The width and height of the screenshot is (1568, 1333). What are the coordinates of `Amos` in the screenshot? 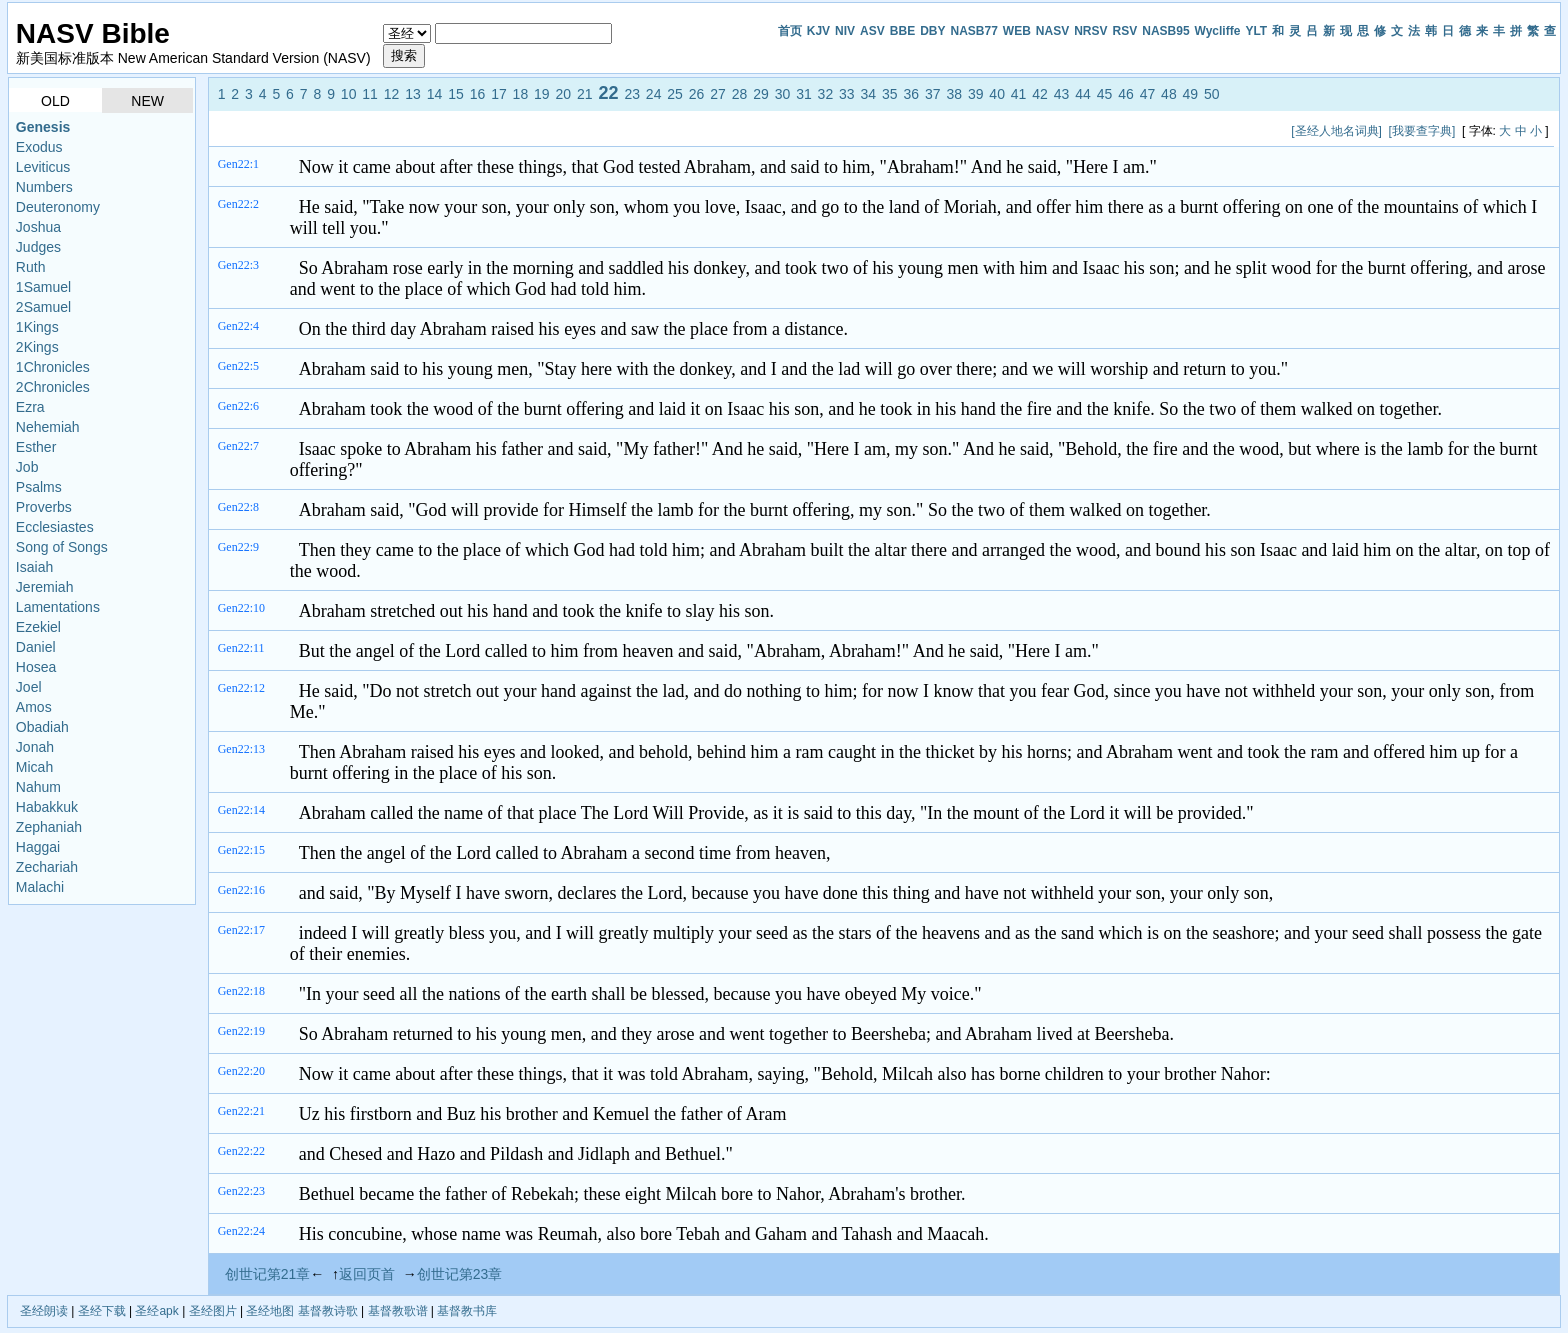 It's located at (34, 707).